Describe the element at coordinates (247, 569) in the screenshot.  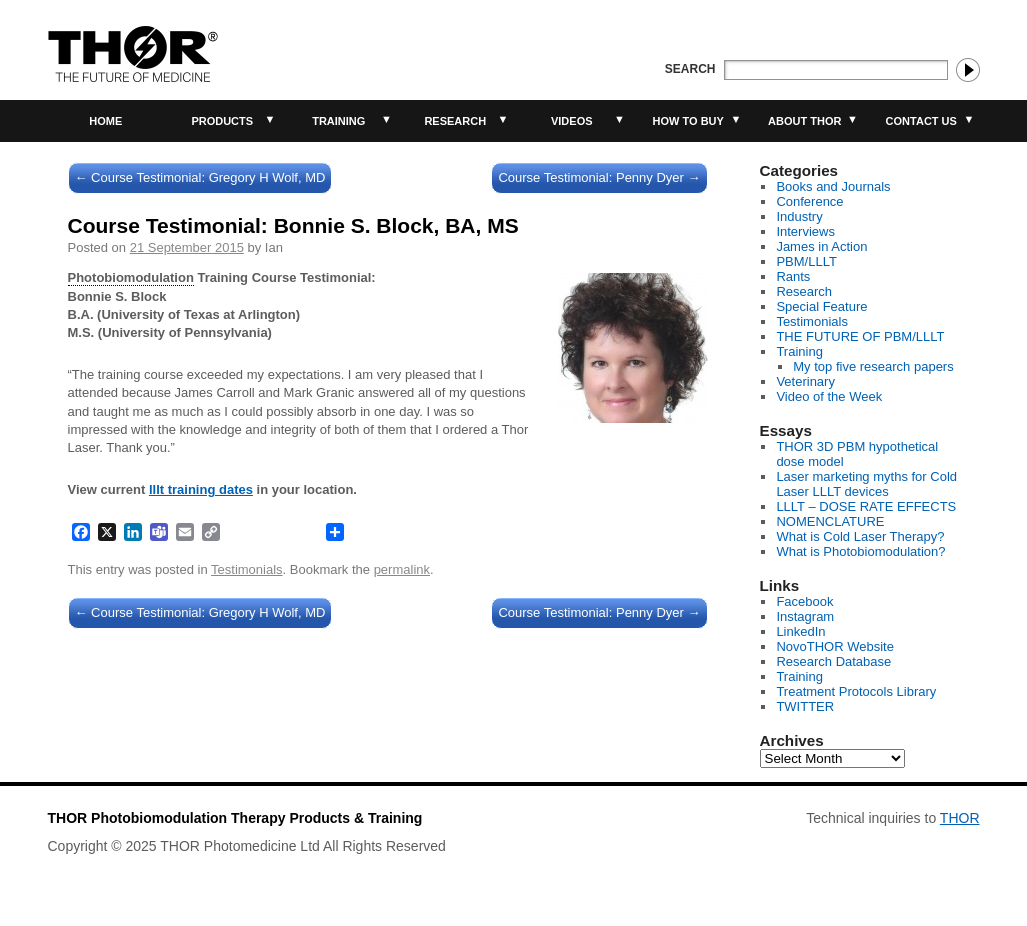
I see `Testimonials` at that location.